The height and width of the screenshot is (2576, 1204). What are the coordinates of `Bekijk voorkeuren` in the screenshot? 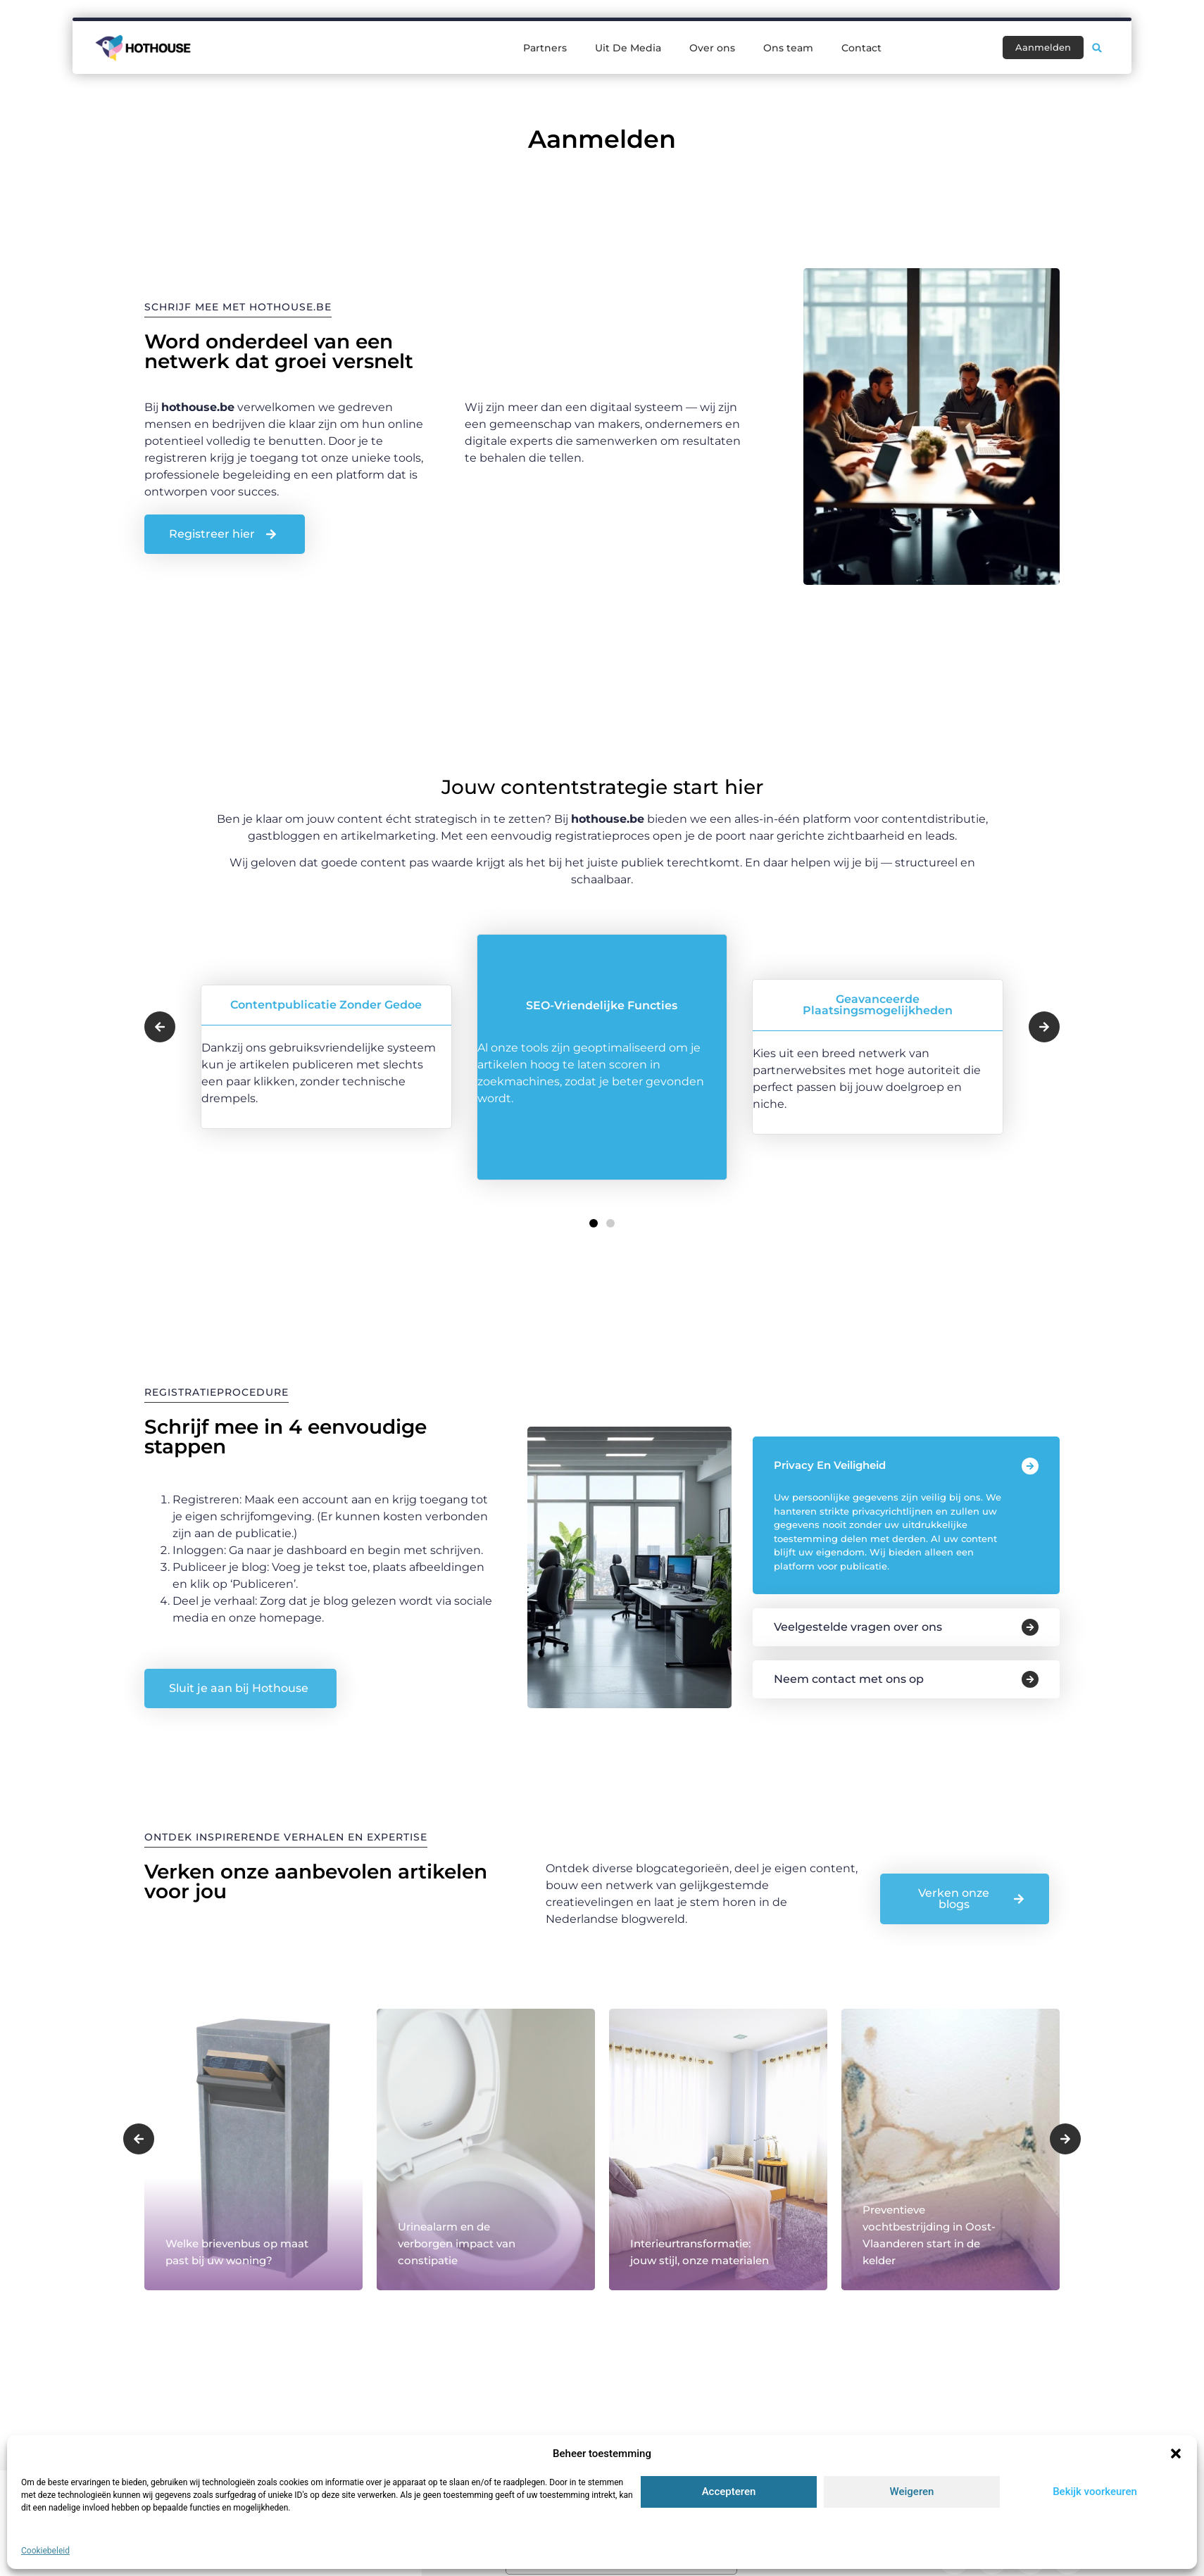 It's located at (1095, 2491).